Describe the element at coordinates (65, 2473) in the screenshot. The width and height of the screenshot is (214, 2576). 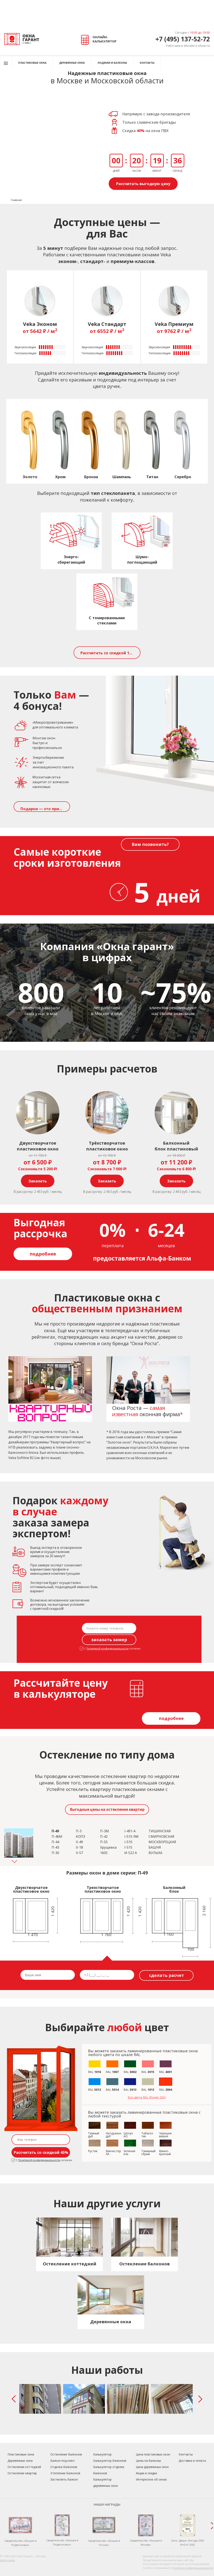
I see `Утепление балконов` at that location.